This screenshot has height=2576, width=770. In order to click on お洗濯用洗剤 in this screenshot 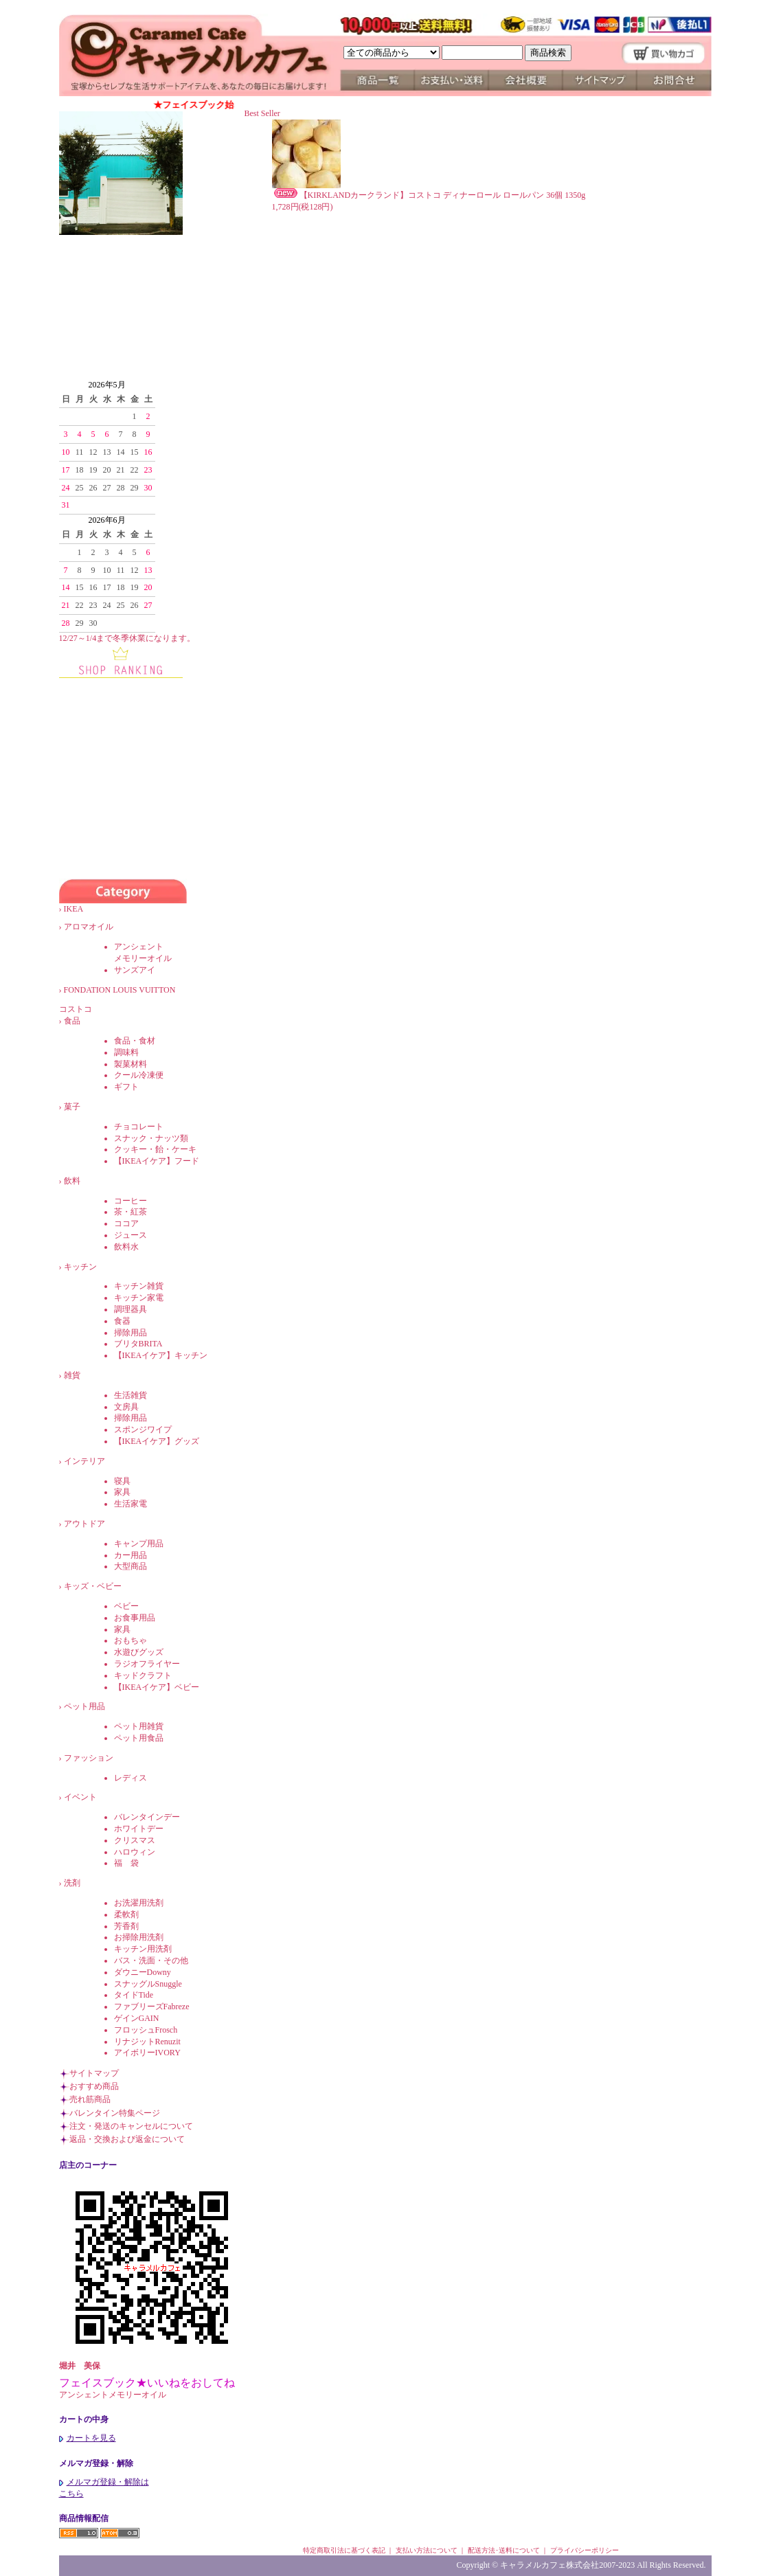, I will do `click(138, 1903)`.